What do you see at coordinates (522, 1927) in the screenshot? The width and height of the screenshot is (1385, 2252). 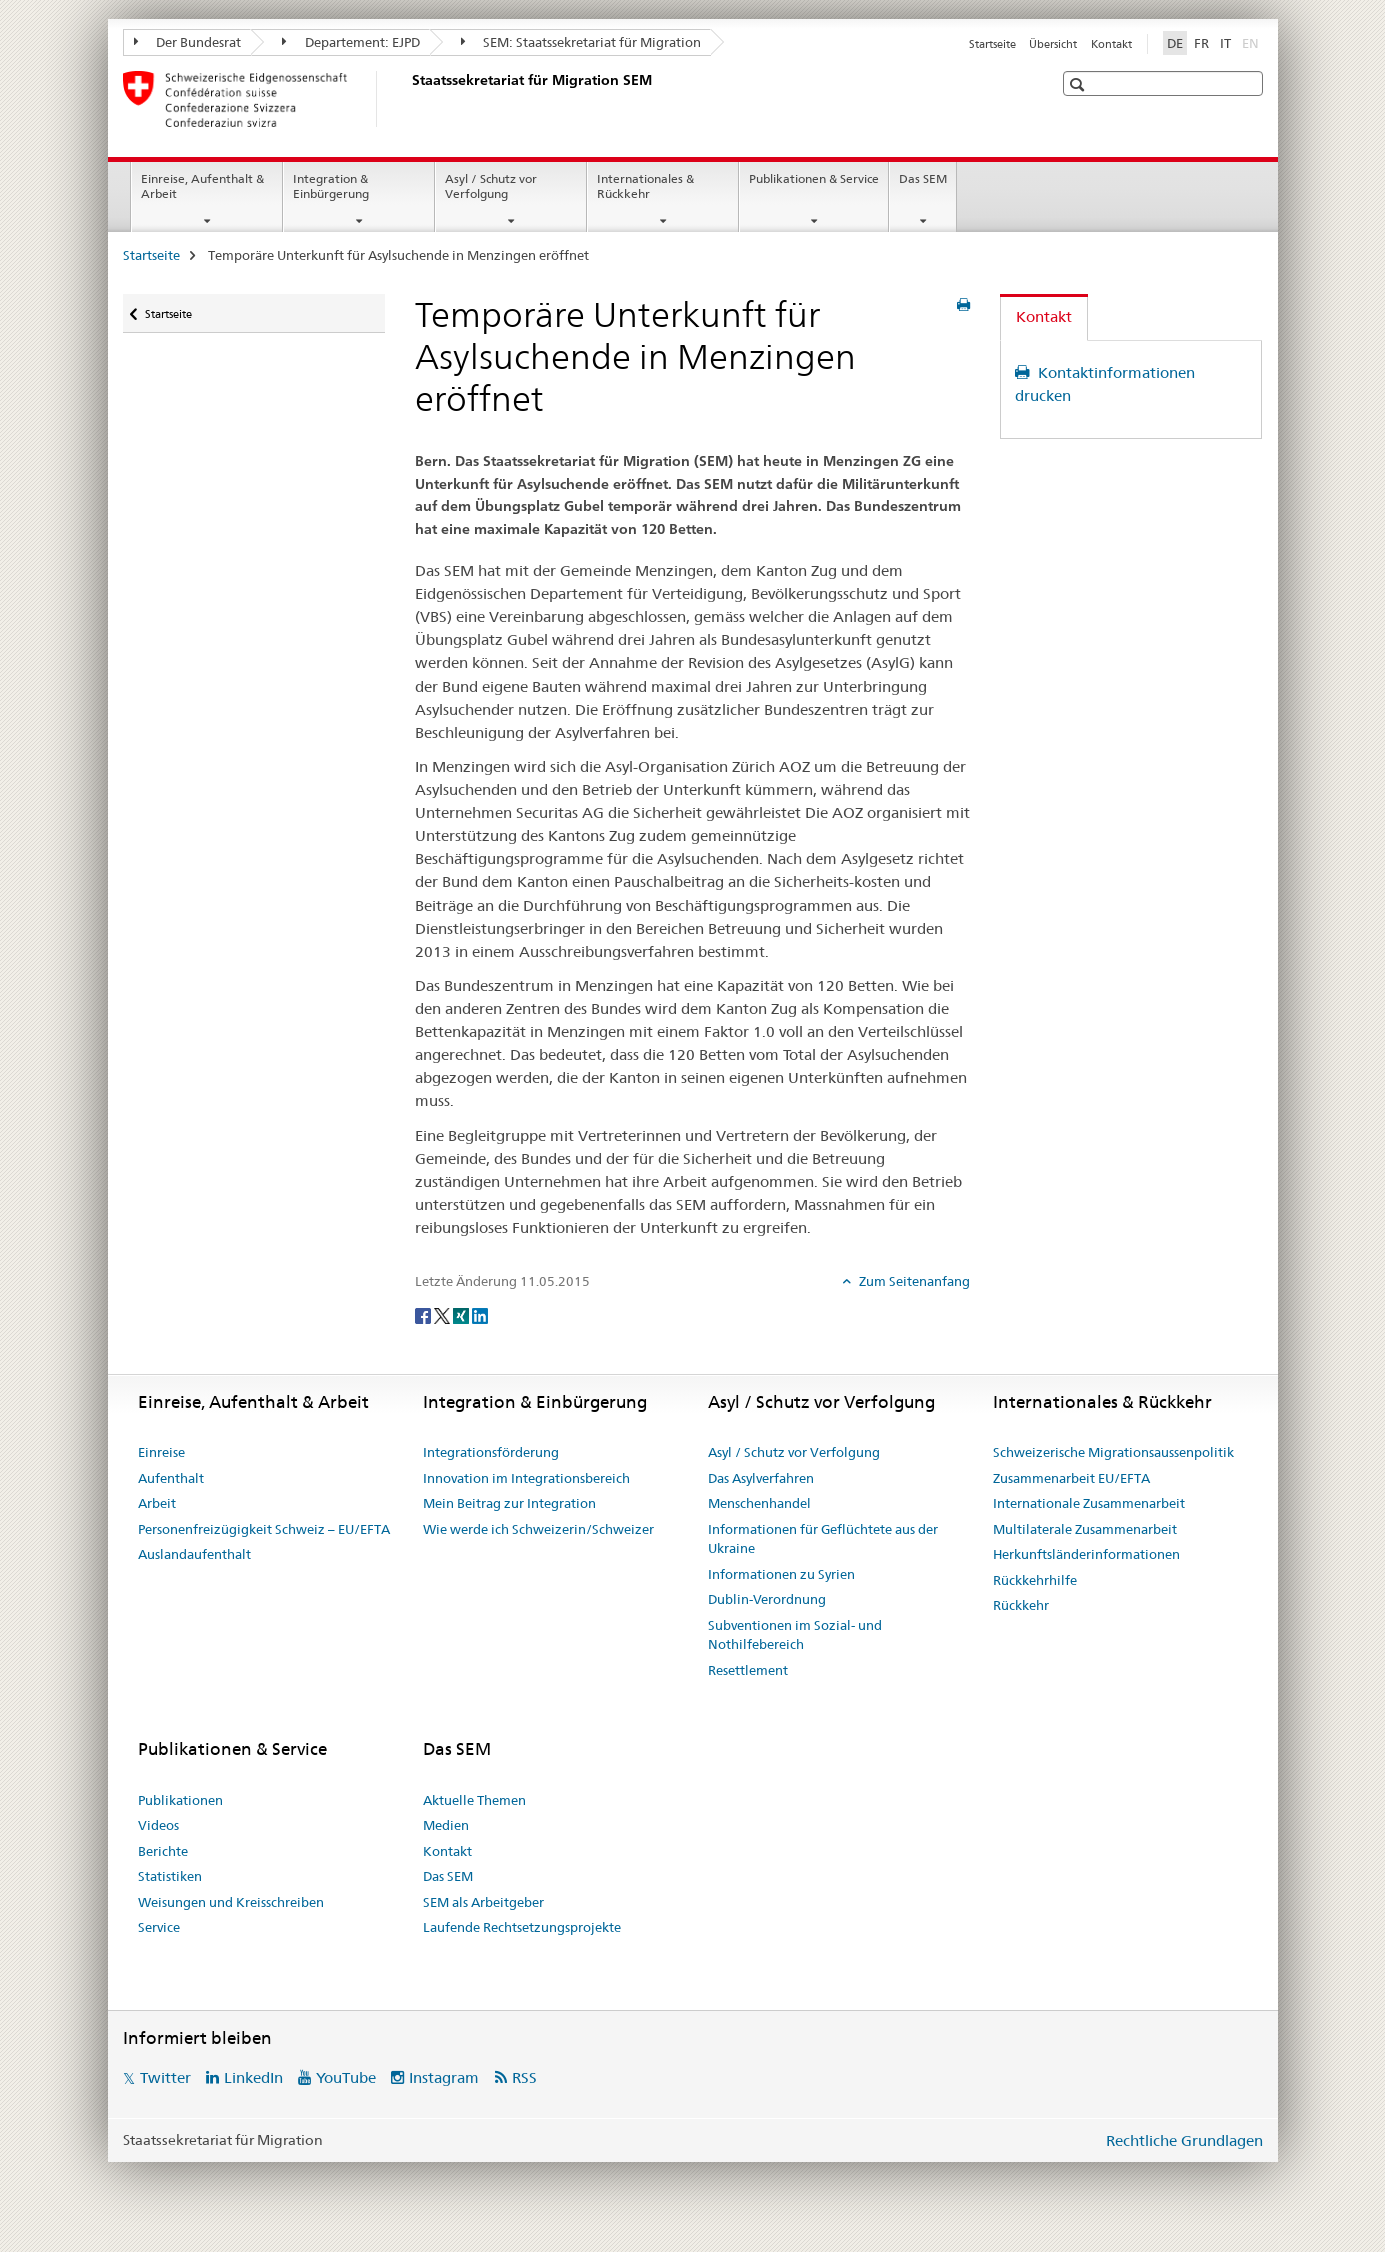 I see `Laufende Rechtsetzungsprojekte` at bounding box center [522, 1927].